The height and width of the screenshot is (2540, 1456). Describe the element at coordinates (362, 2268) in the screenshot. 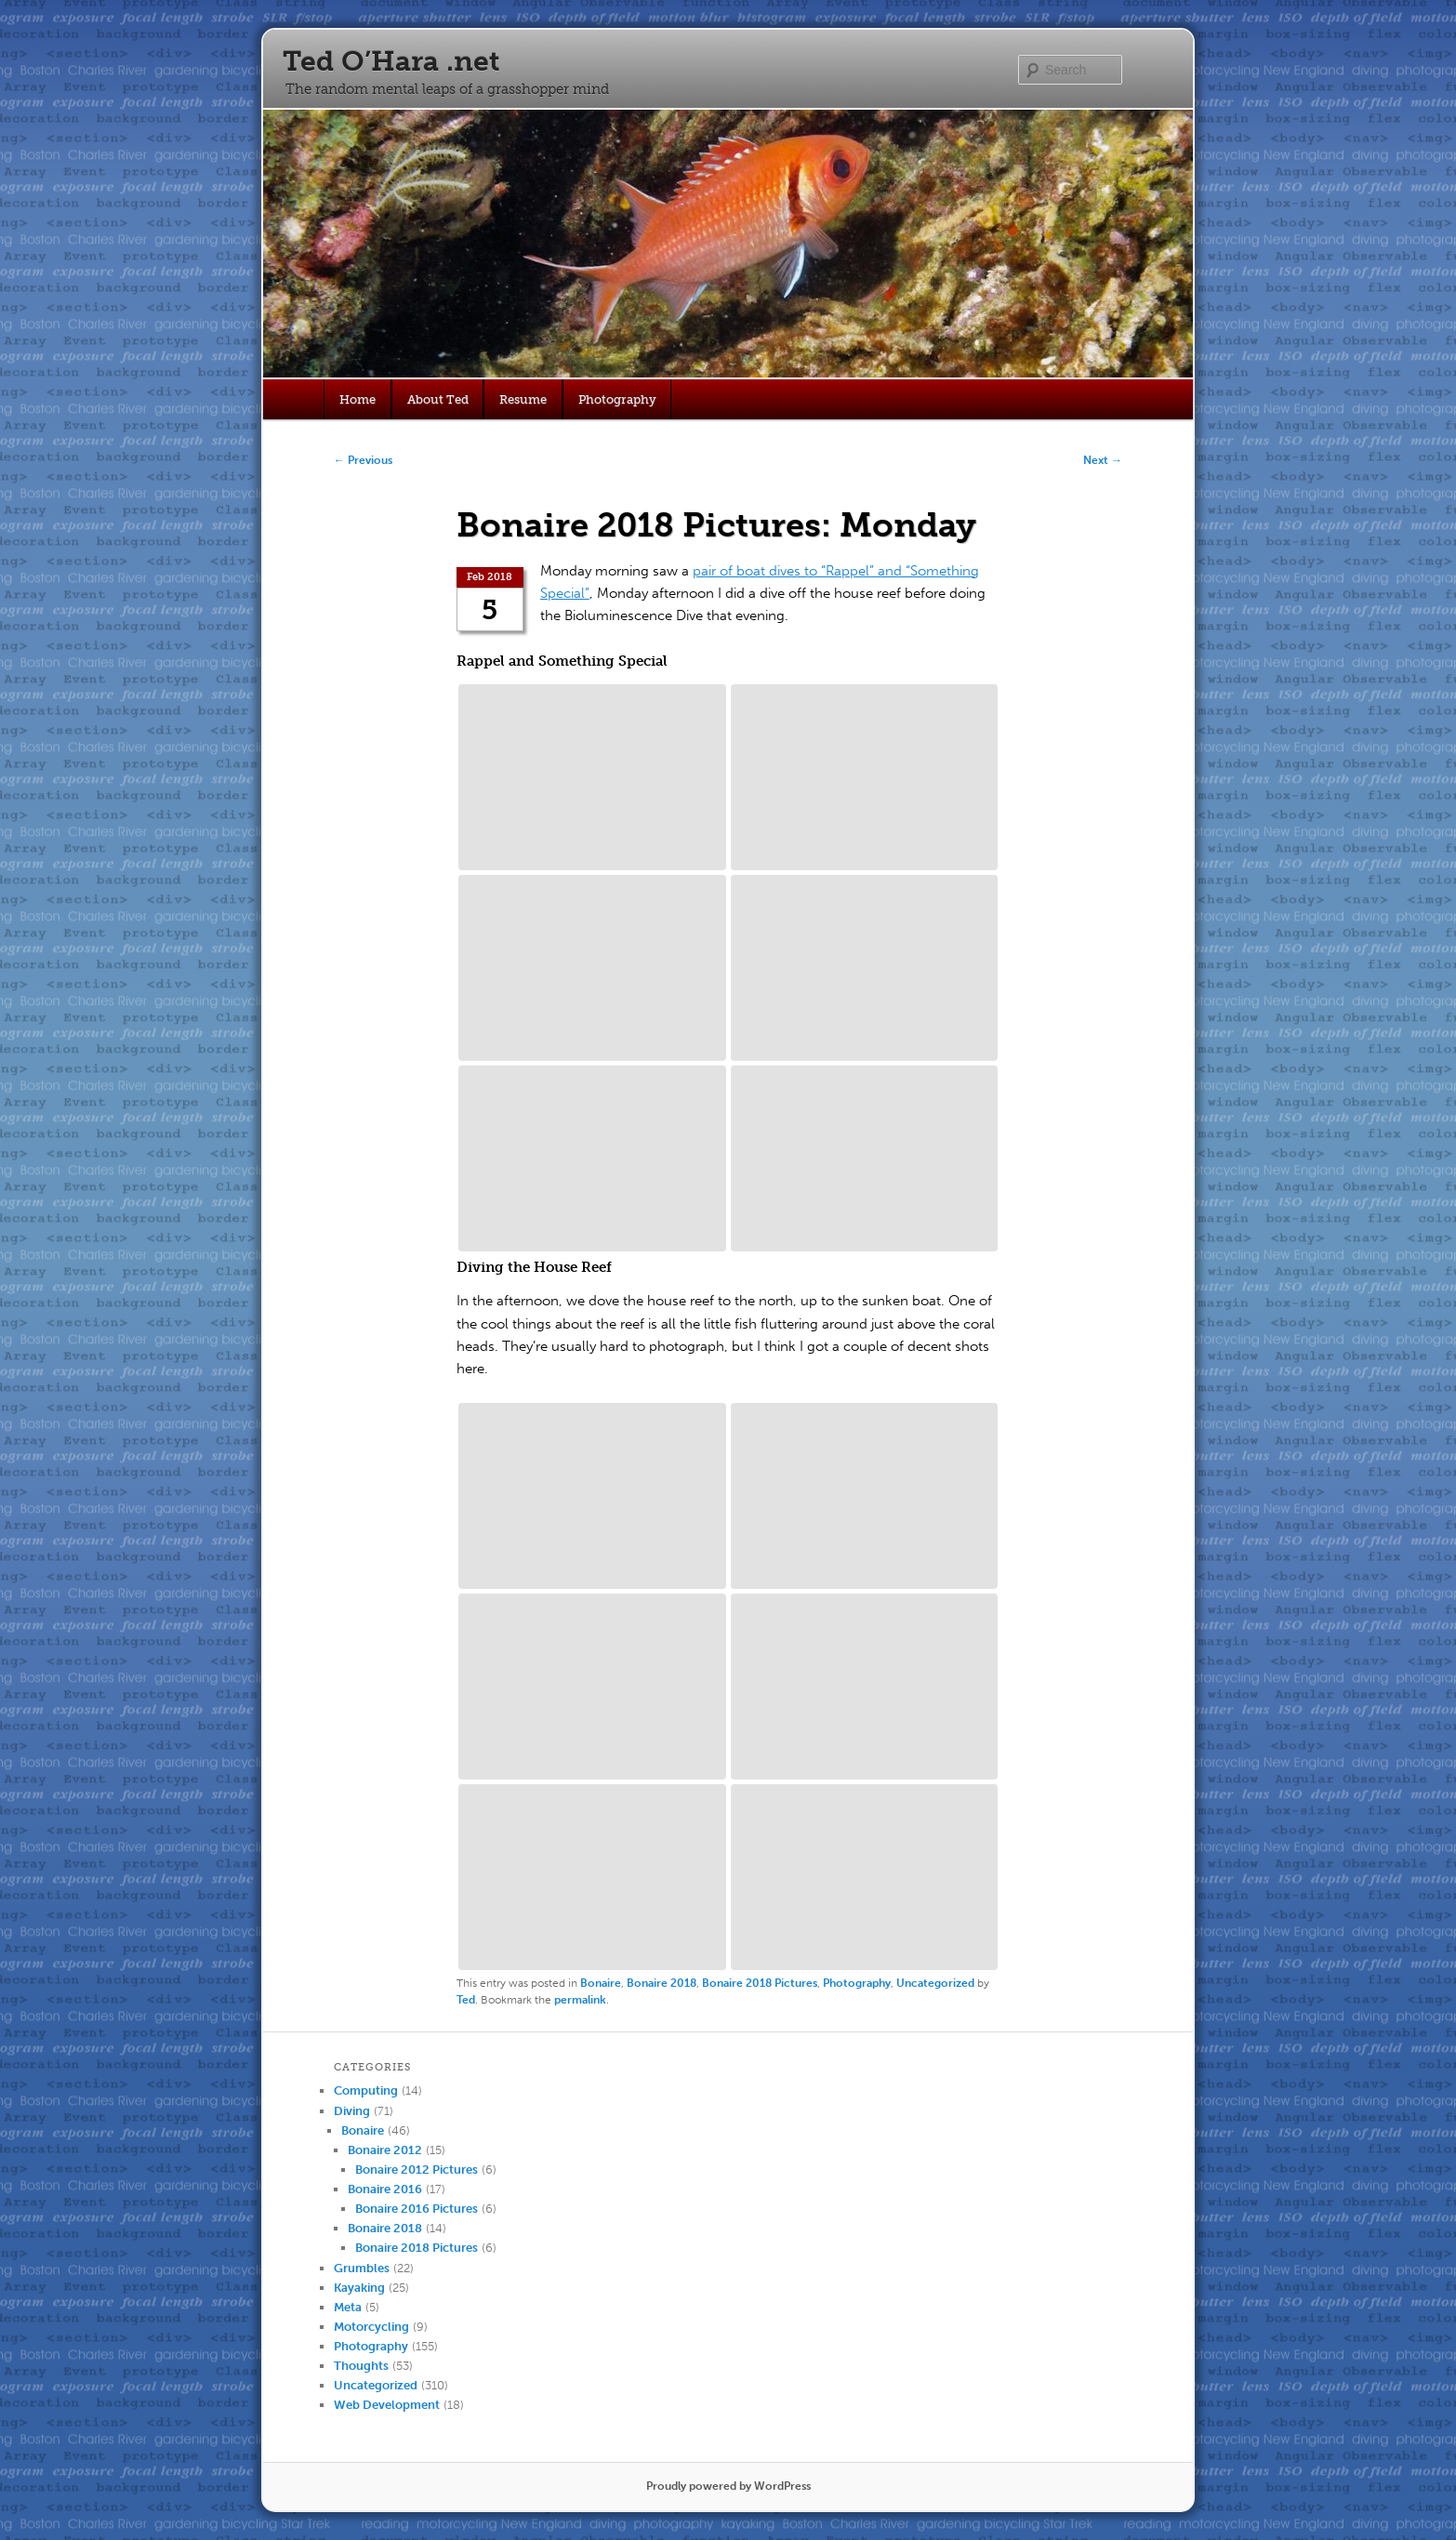

I see `Grumbles` at that location.